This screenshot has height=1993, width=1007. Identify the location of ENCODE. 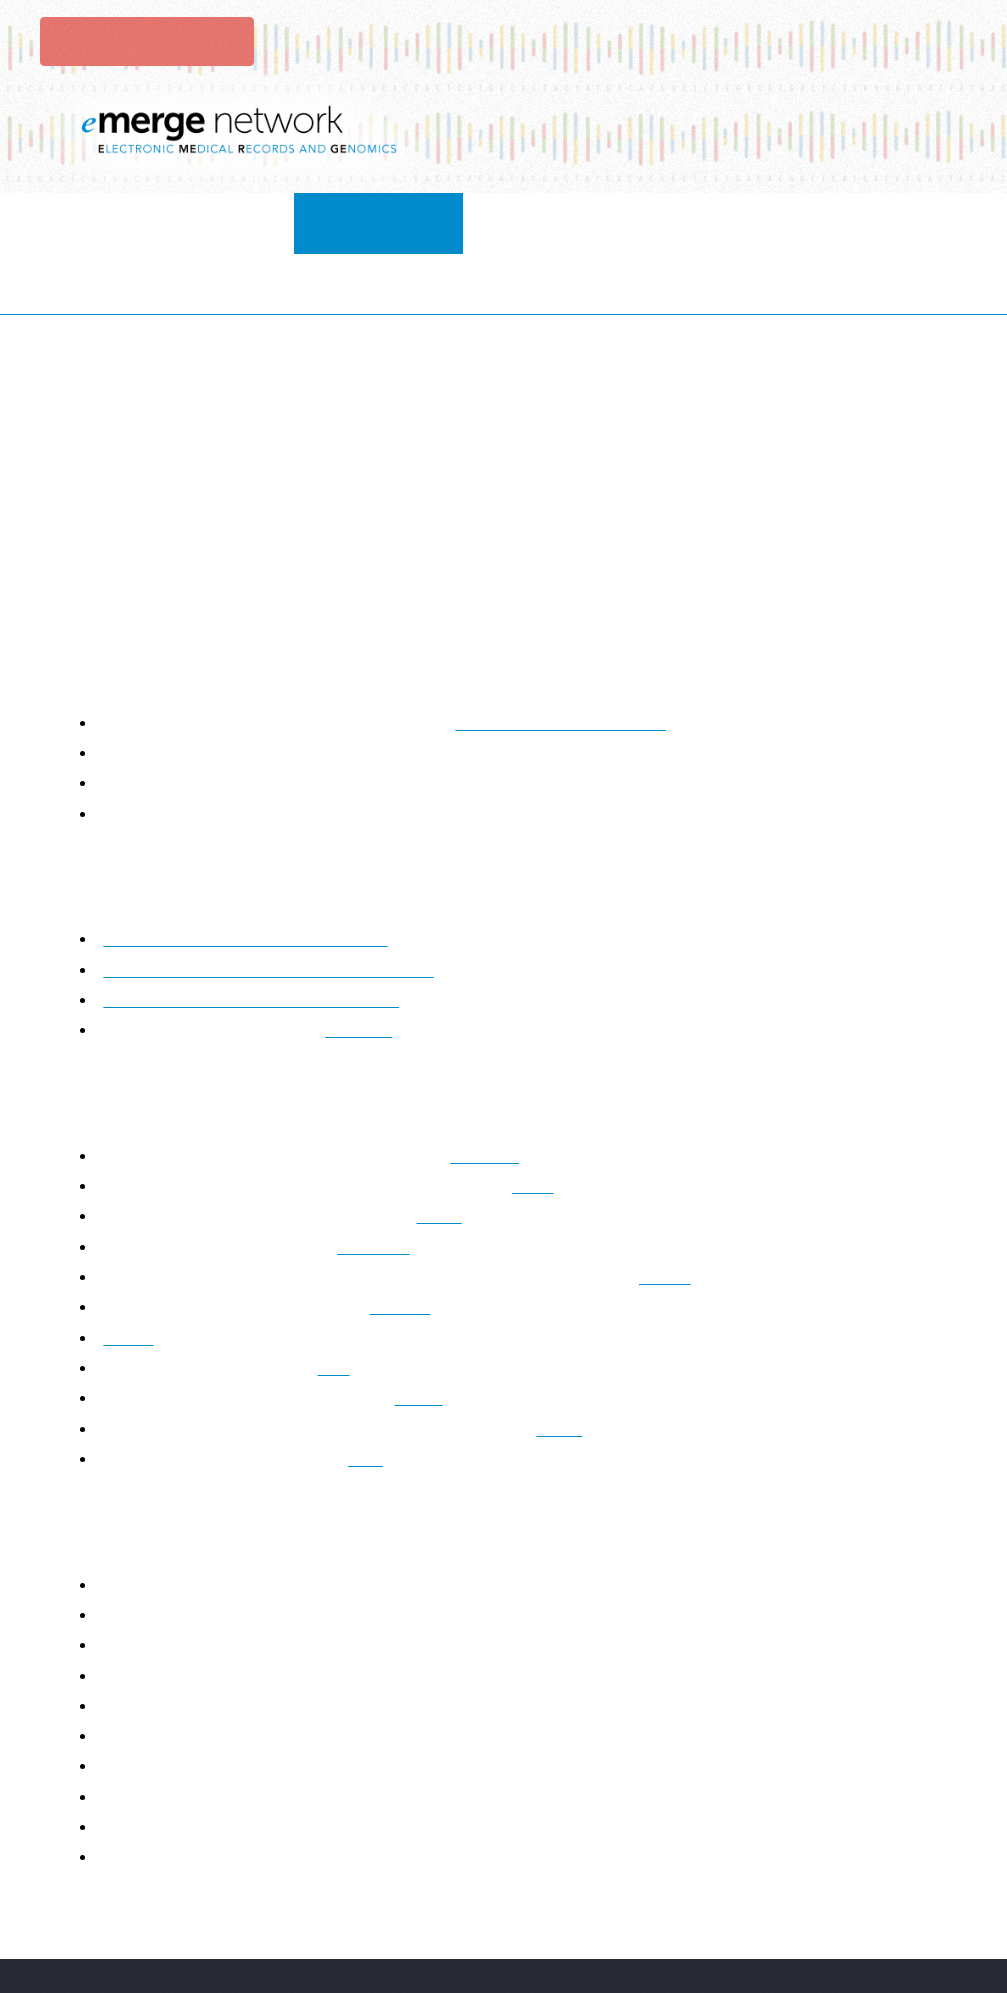
(371, 1186).